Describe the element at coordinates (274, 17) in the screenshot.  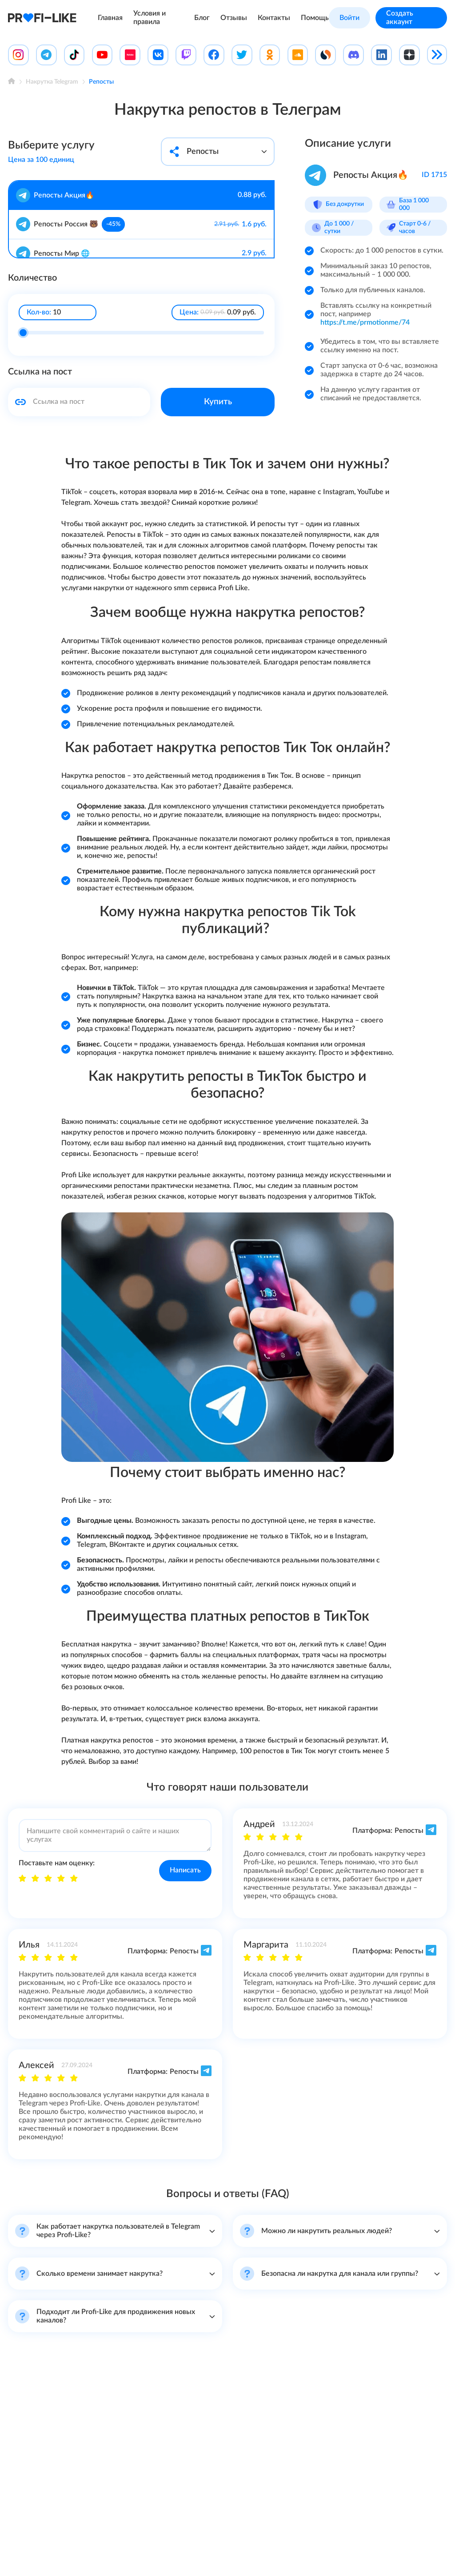
I see `Контакты` at that location.